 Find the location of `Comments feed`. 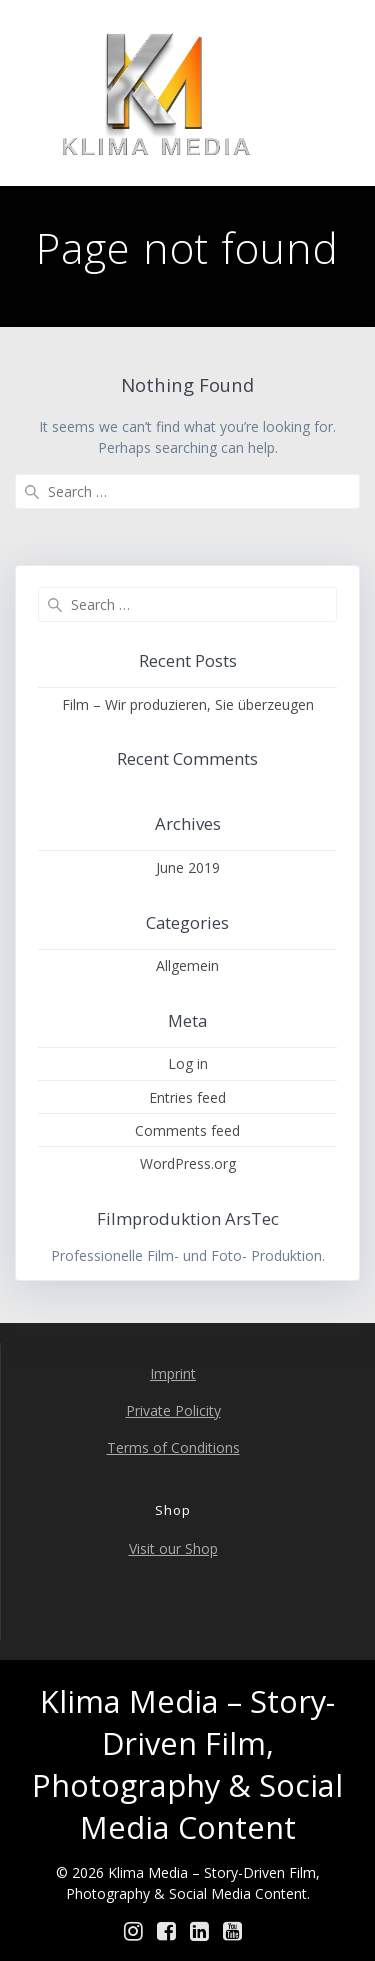

Comments feed is located at coordinates (187, 1130).